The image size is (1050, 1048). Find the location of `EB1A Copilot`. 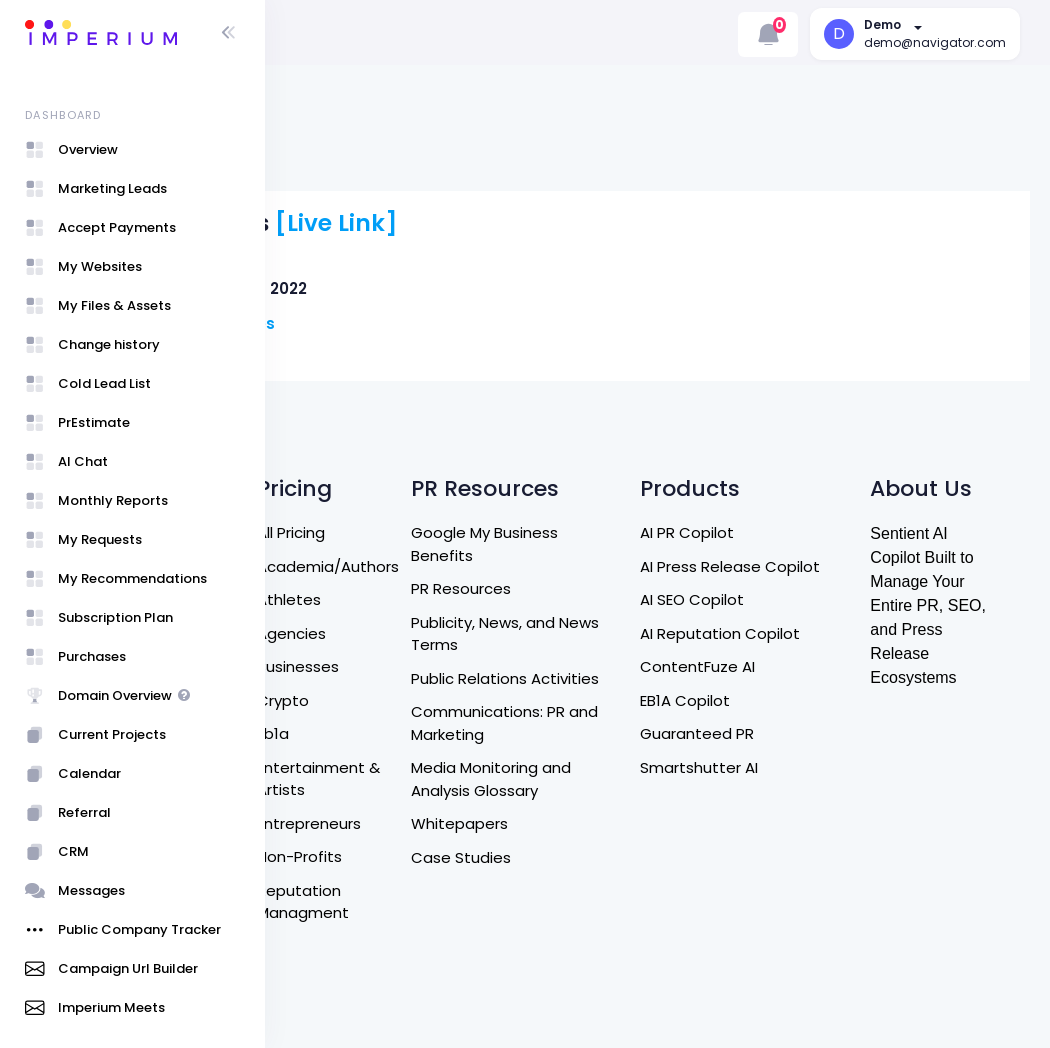

EB1A Copilot is located at coordinates (774, 632).